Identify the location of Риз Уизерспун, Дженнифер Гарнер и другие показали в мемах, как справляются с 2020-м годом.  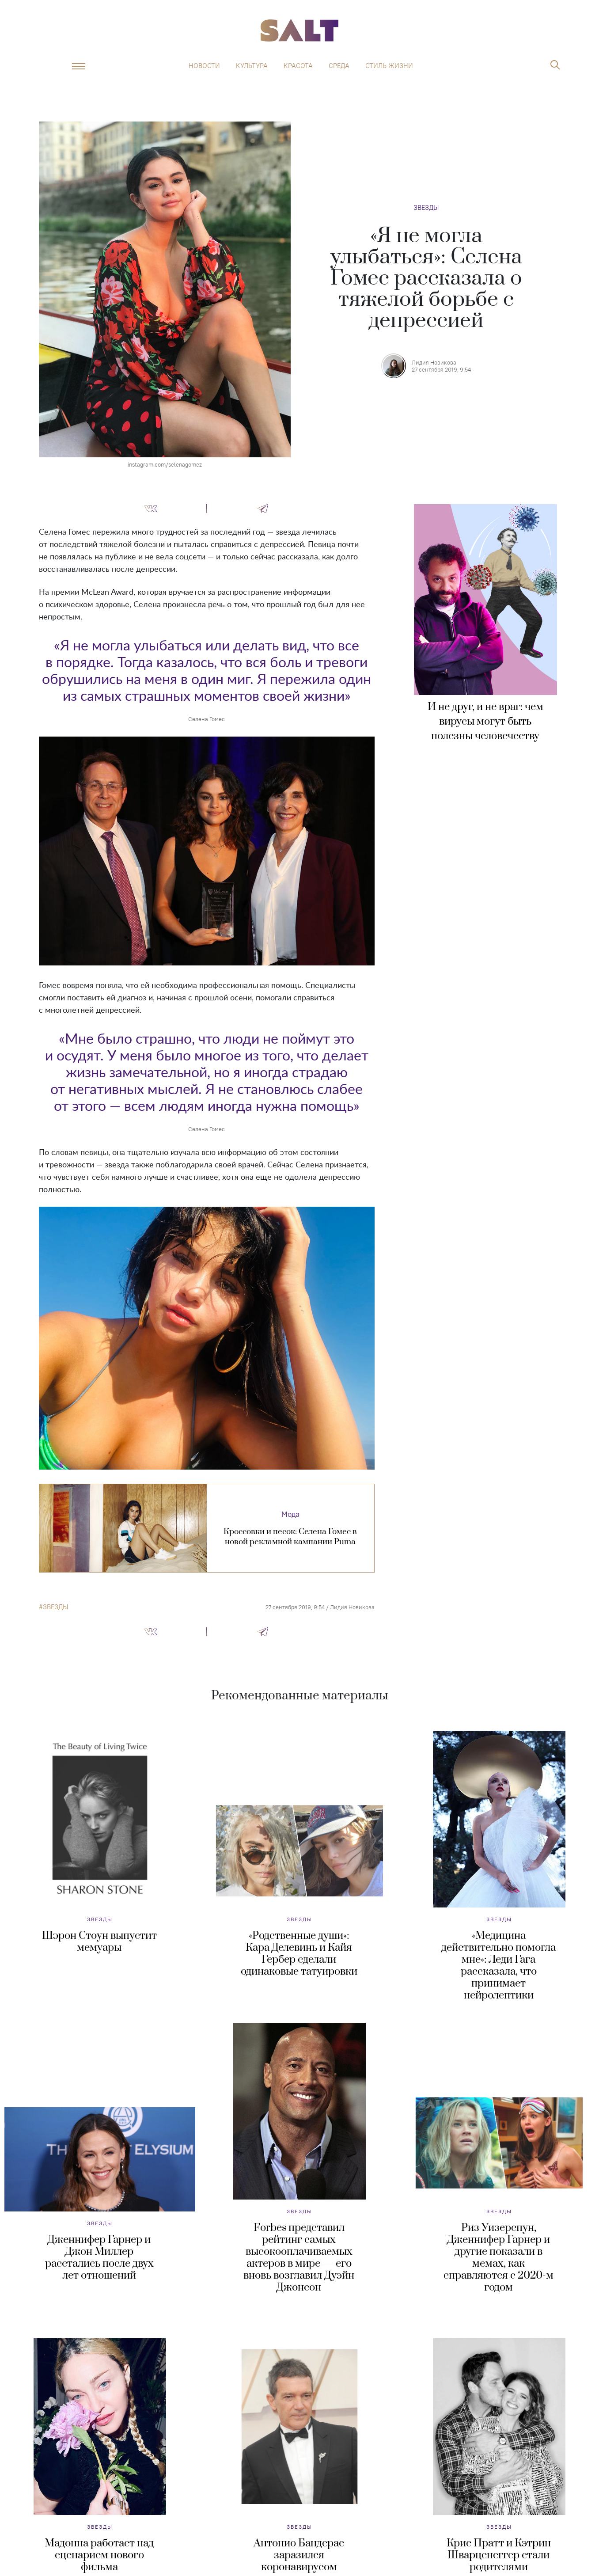
(499, 2257).